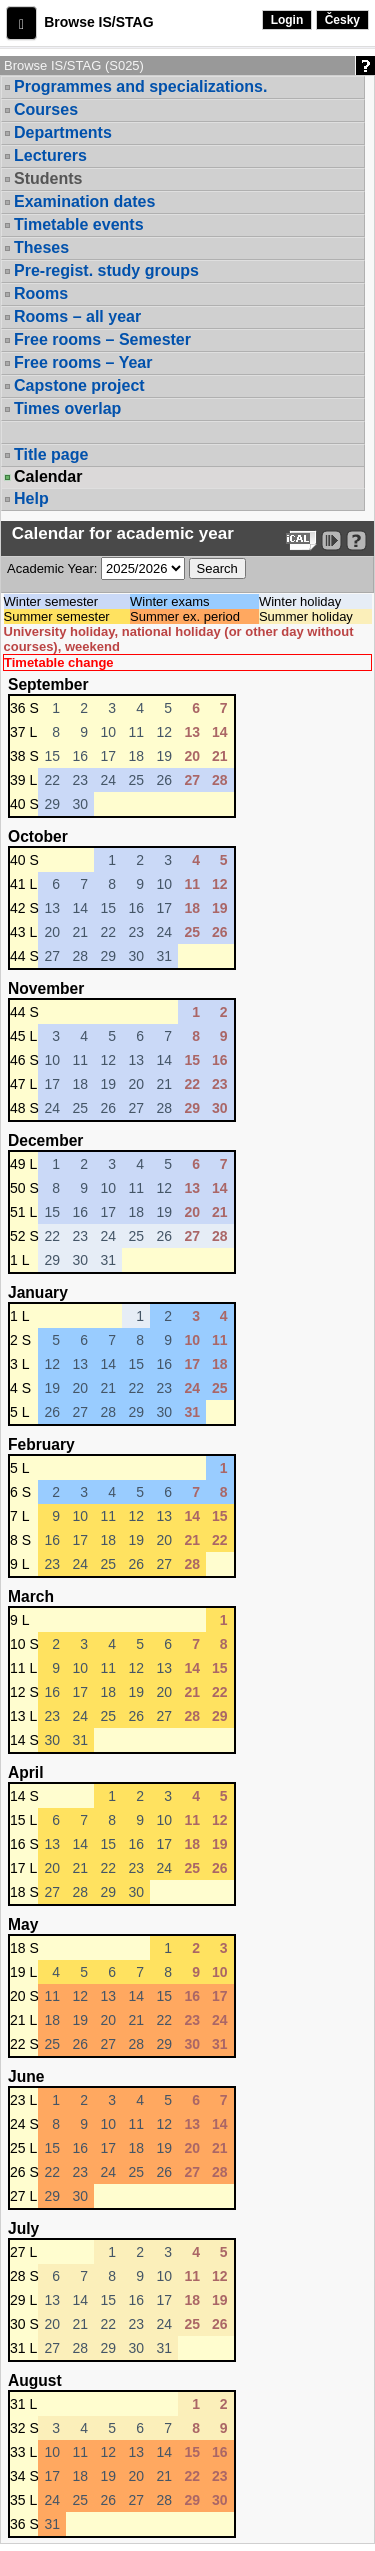  I want to click on Times overlap, so click(67, 408).